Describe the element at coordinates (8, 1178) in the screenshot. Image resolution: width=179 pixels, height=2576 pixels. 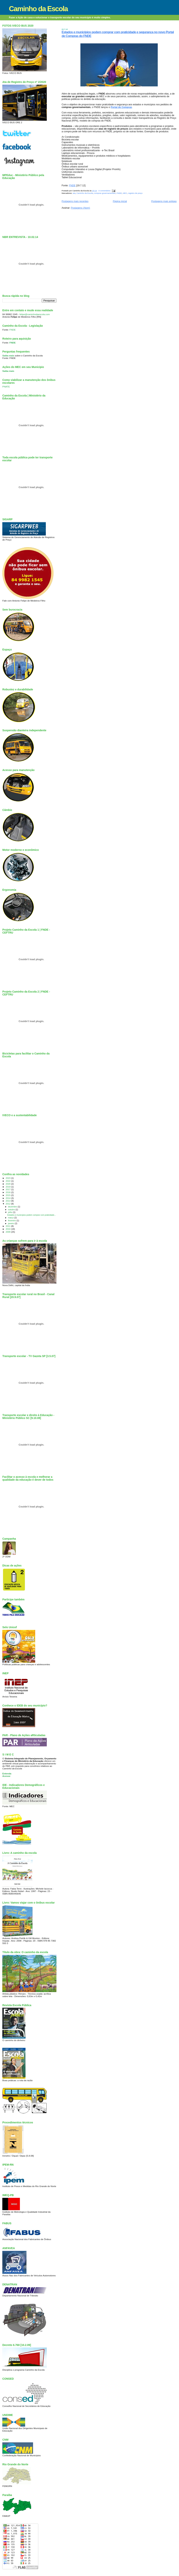
I see `2023` at that location.